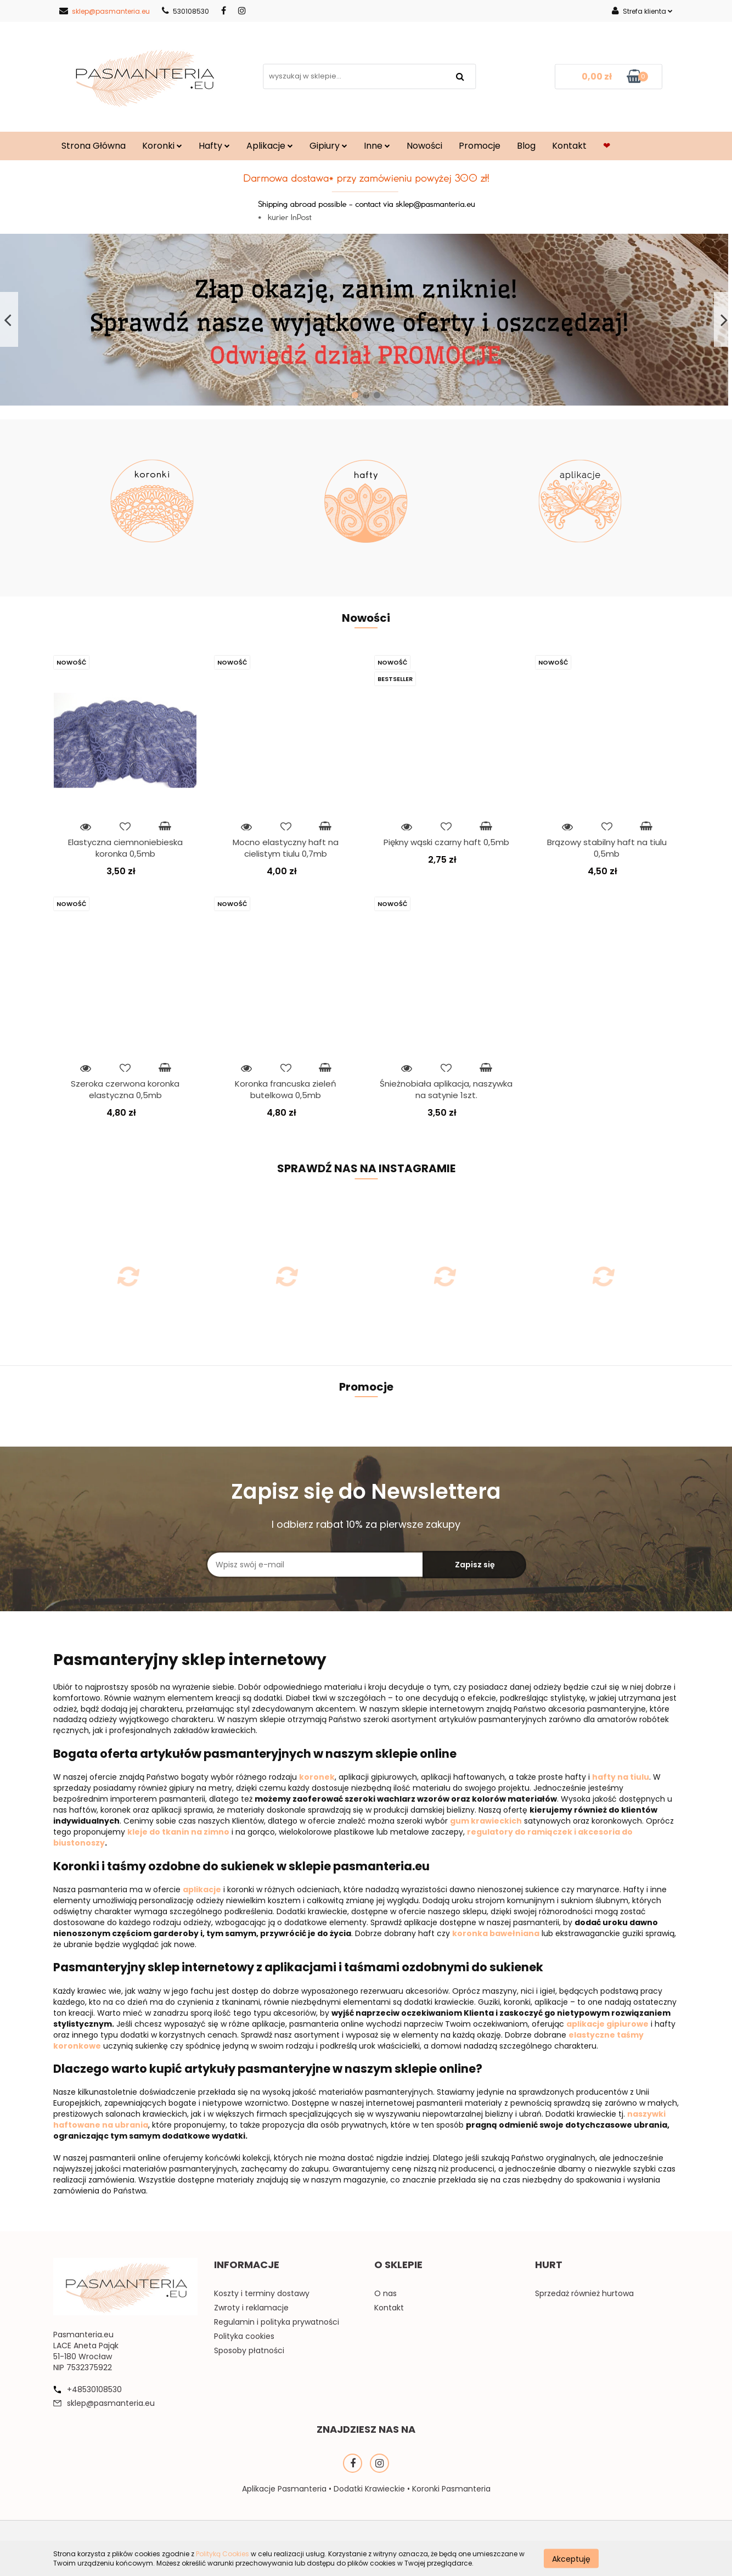 This screenshot has width=732, height=2576. I want to click on Sposoby płatności, so click(249, 2350).